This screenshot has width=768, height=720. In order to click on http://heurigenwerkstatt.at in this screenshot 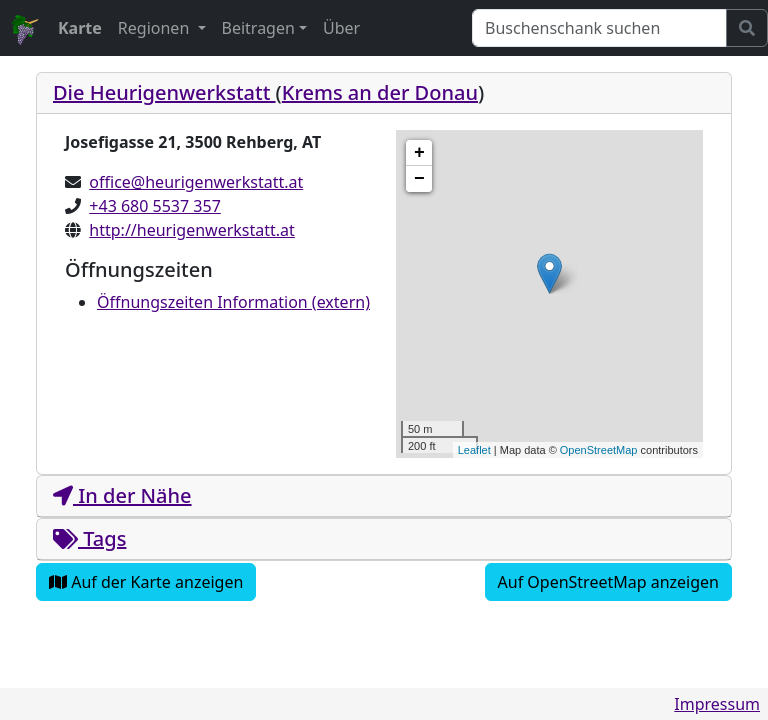, I will do `click(192, 230)`.